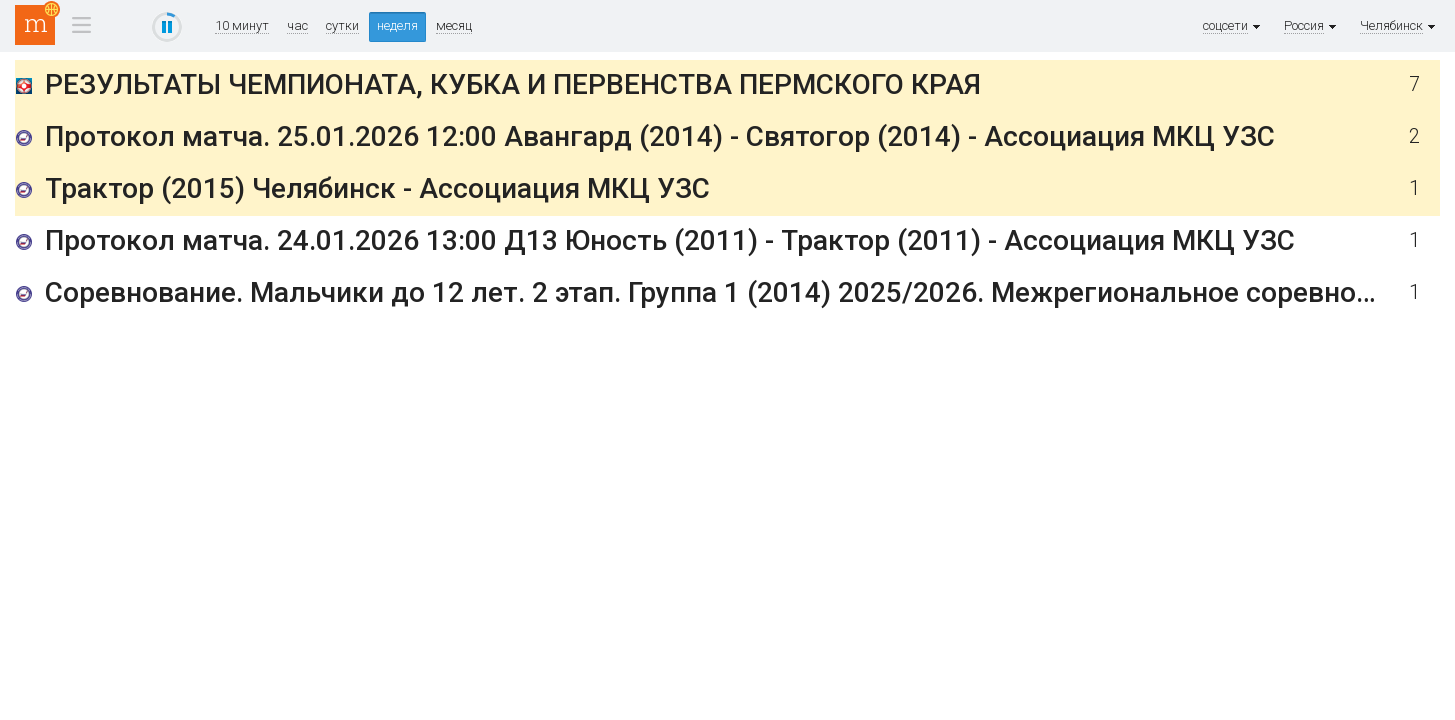 This screenshot has width=1455, height=720. I want to click on сутки, so click(342, 26).